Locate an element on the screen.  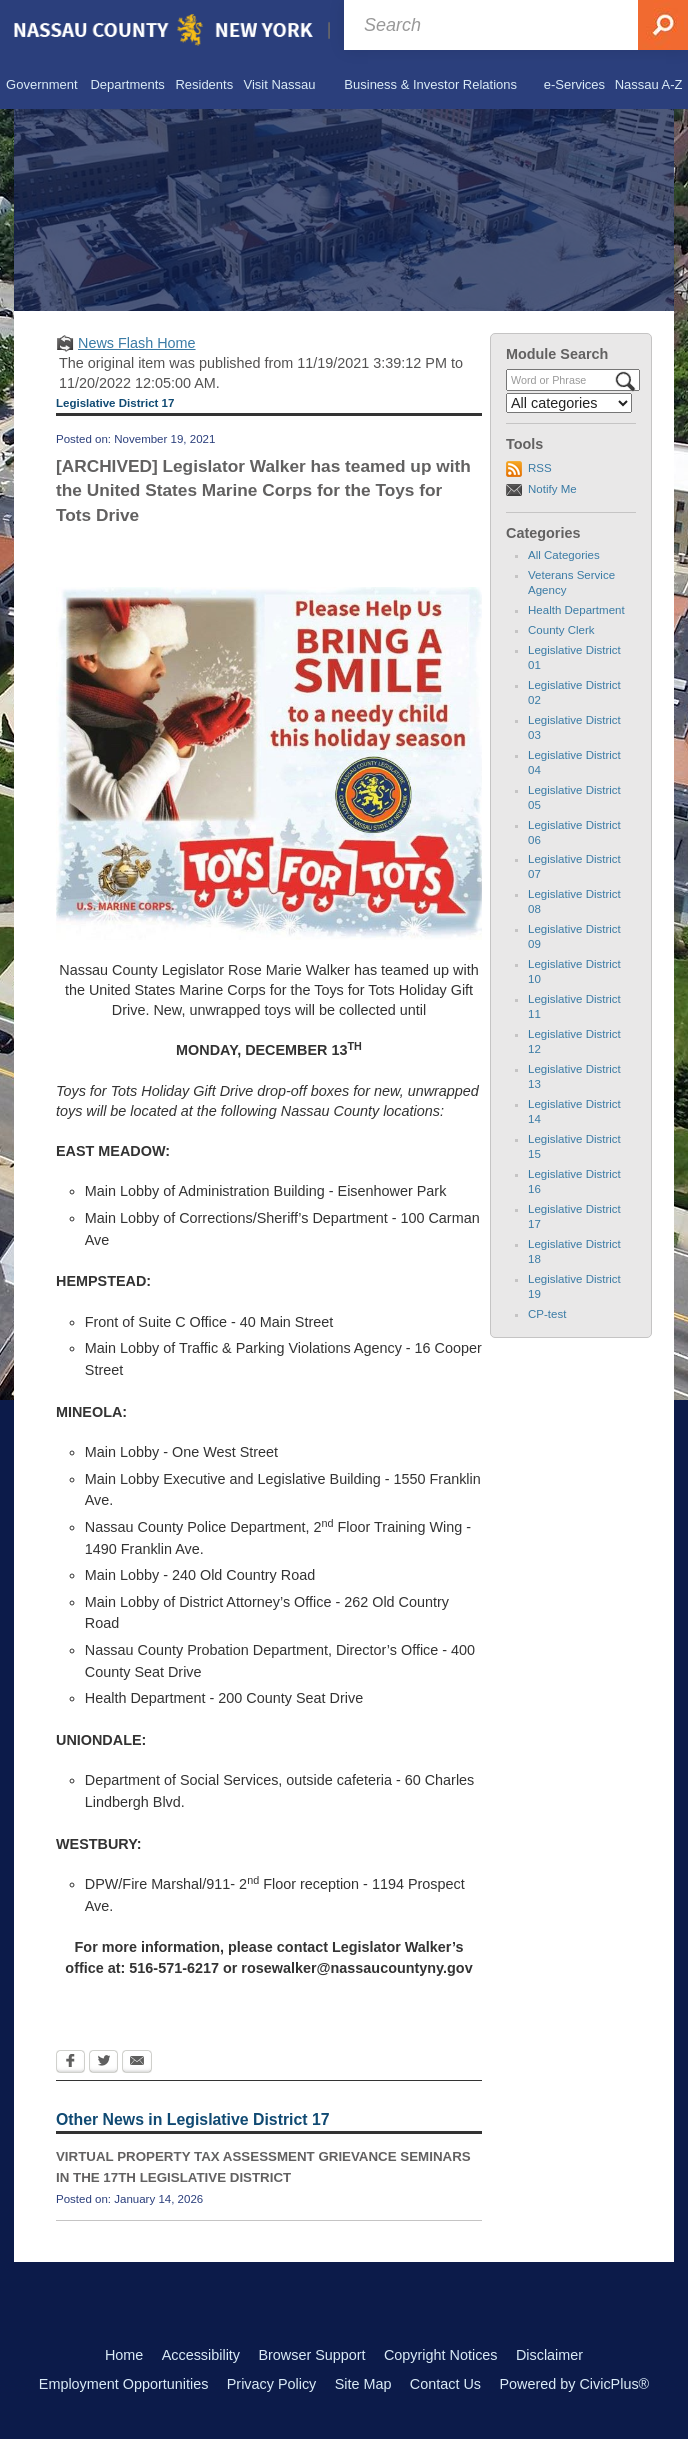
All Categories is located at coordinates (564, 555).